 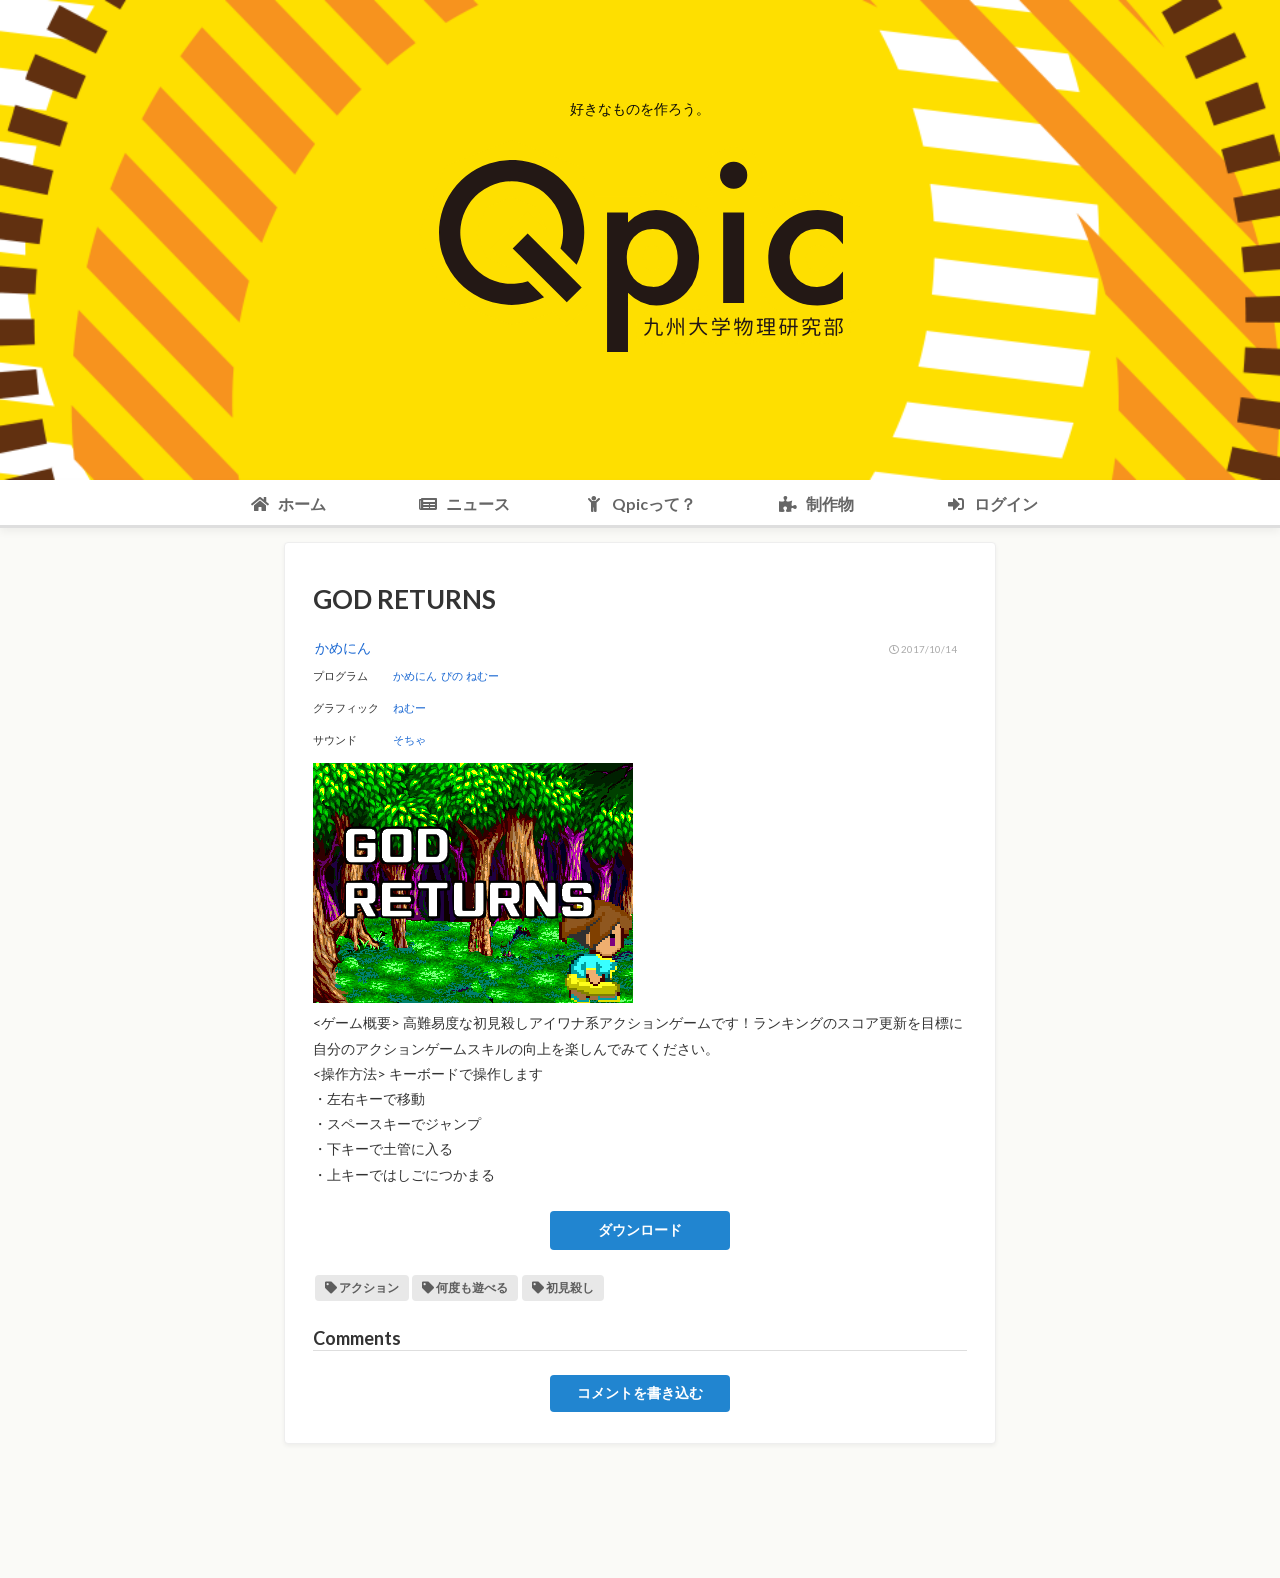 I want to click on ねむー, so click(x=482, y=675).